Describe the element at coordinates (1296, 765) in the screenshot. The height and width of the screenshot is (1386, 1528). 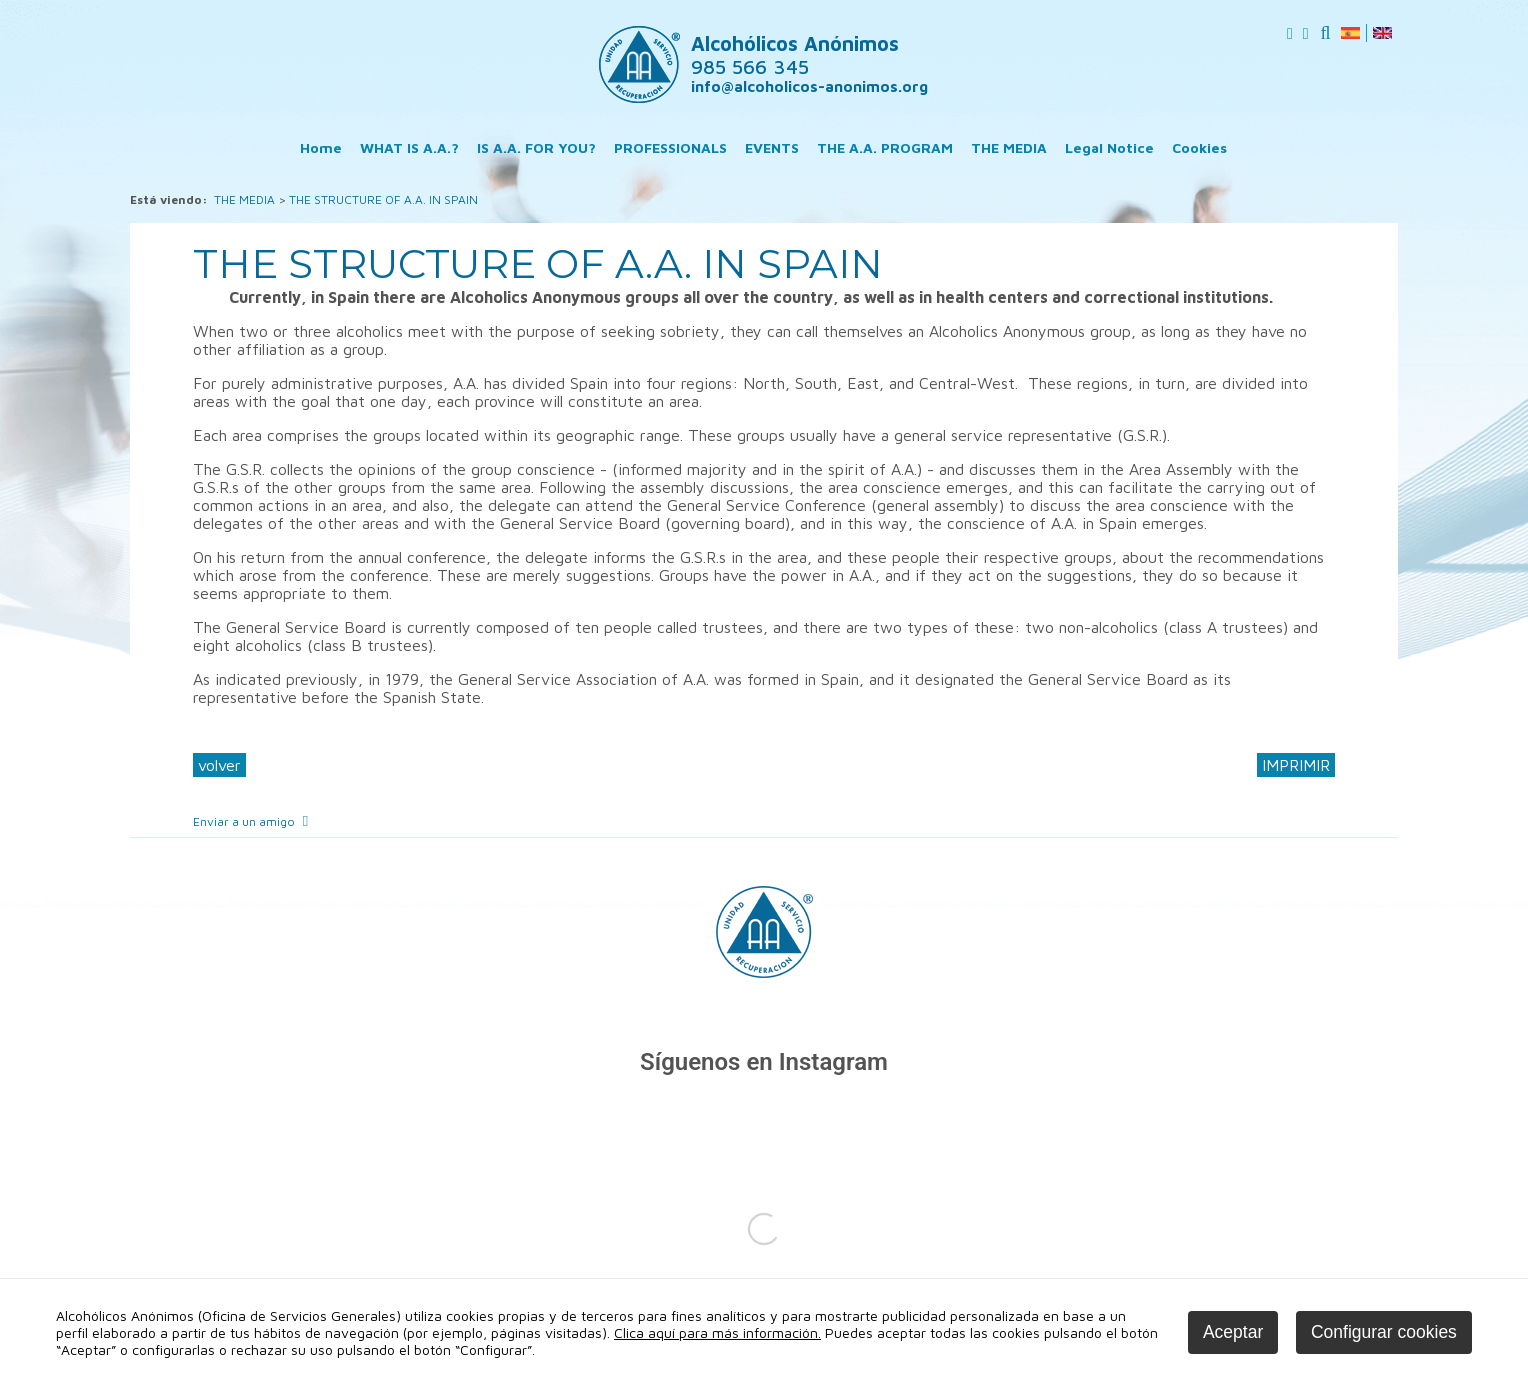
I see `IMPRIMIR` at that location.